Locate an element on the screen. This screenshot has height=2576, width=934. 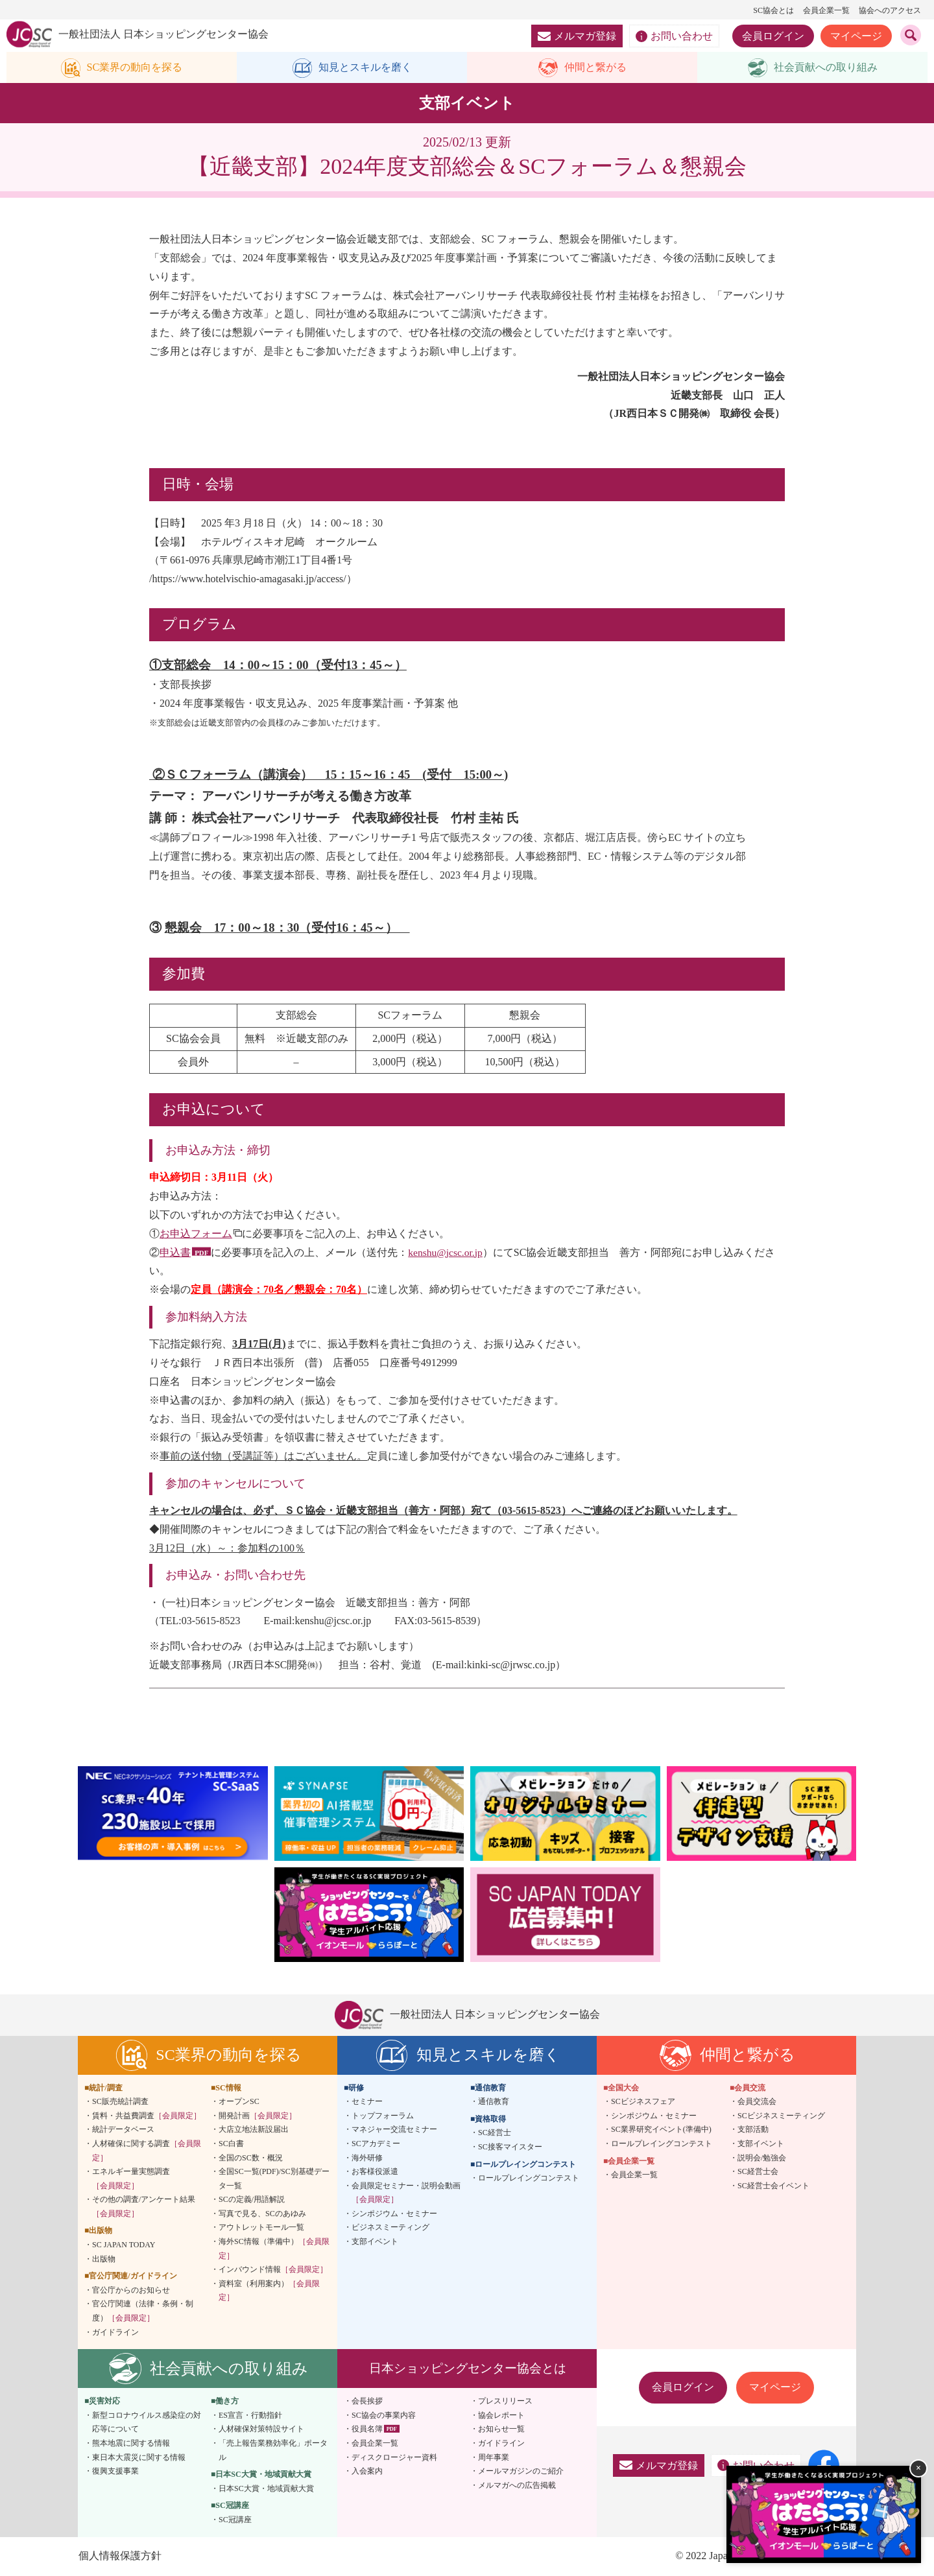
アウトレットモール一覧 is located at coordinates (261, 2228).